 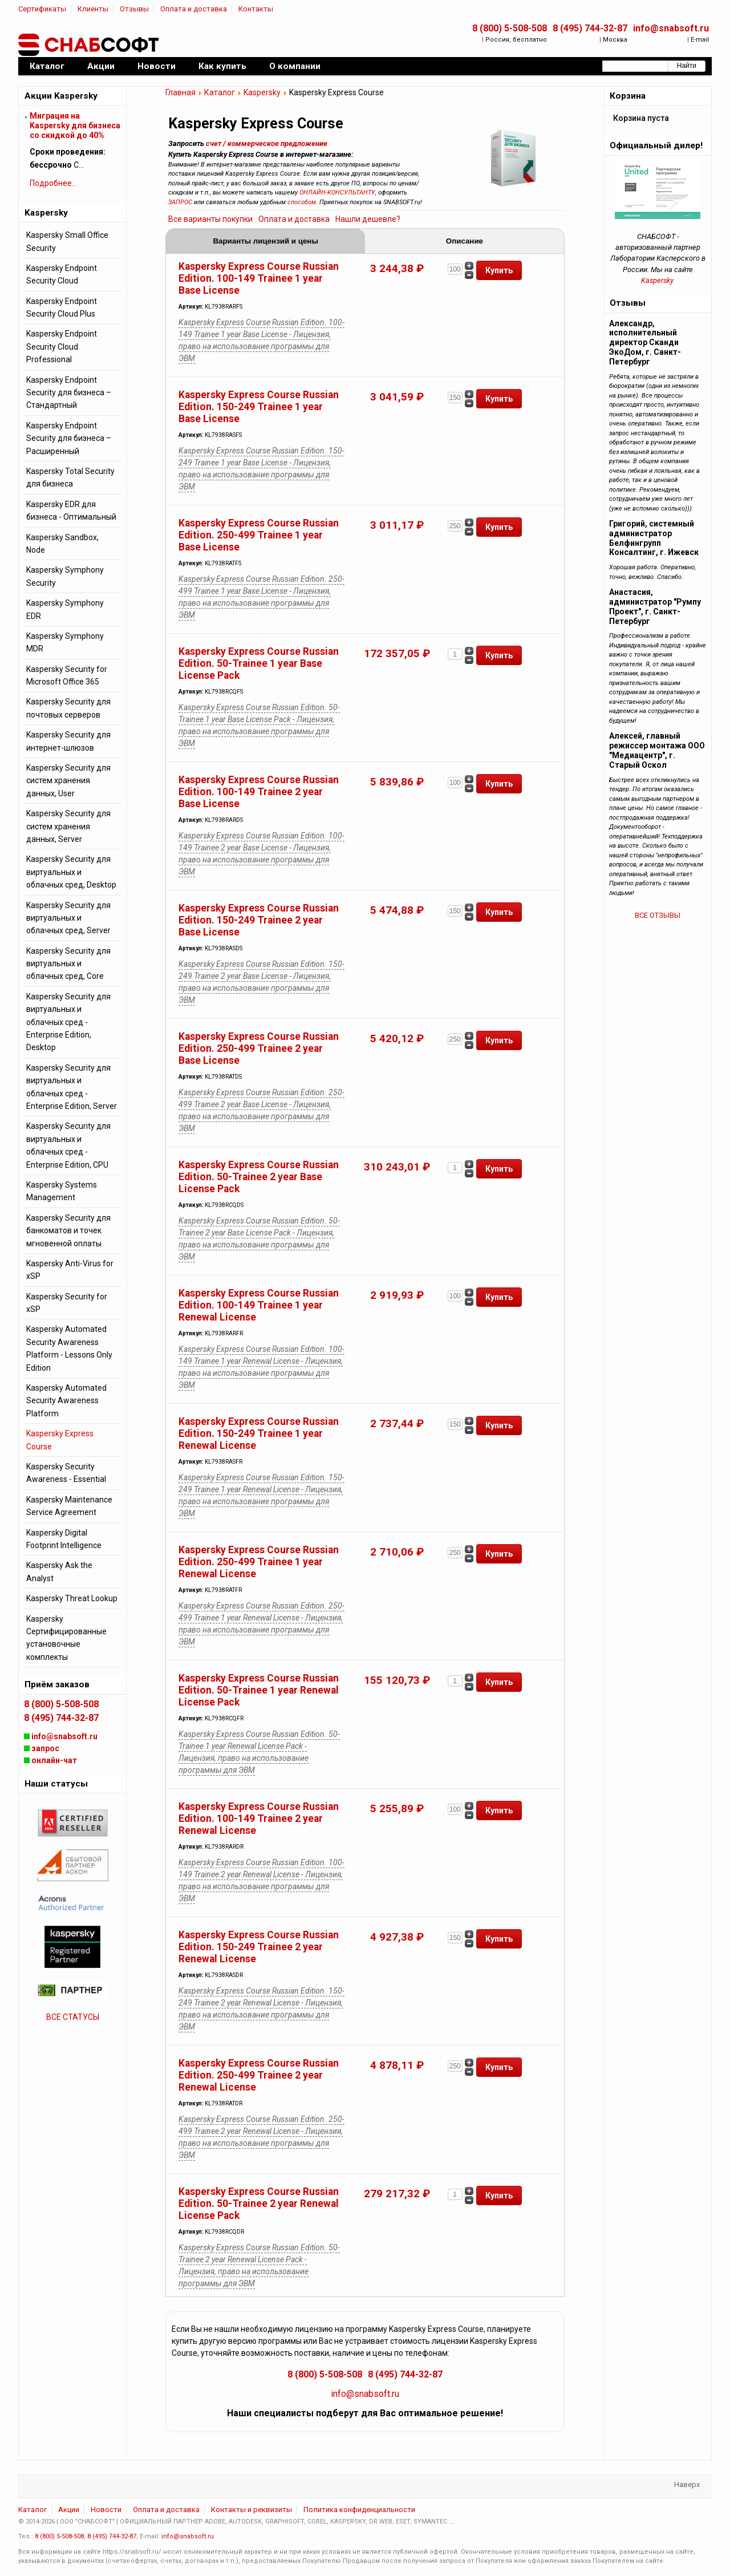 I want to click on Kaspersky Automated Security Awareness Platform, so click(x=66, y=1400).